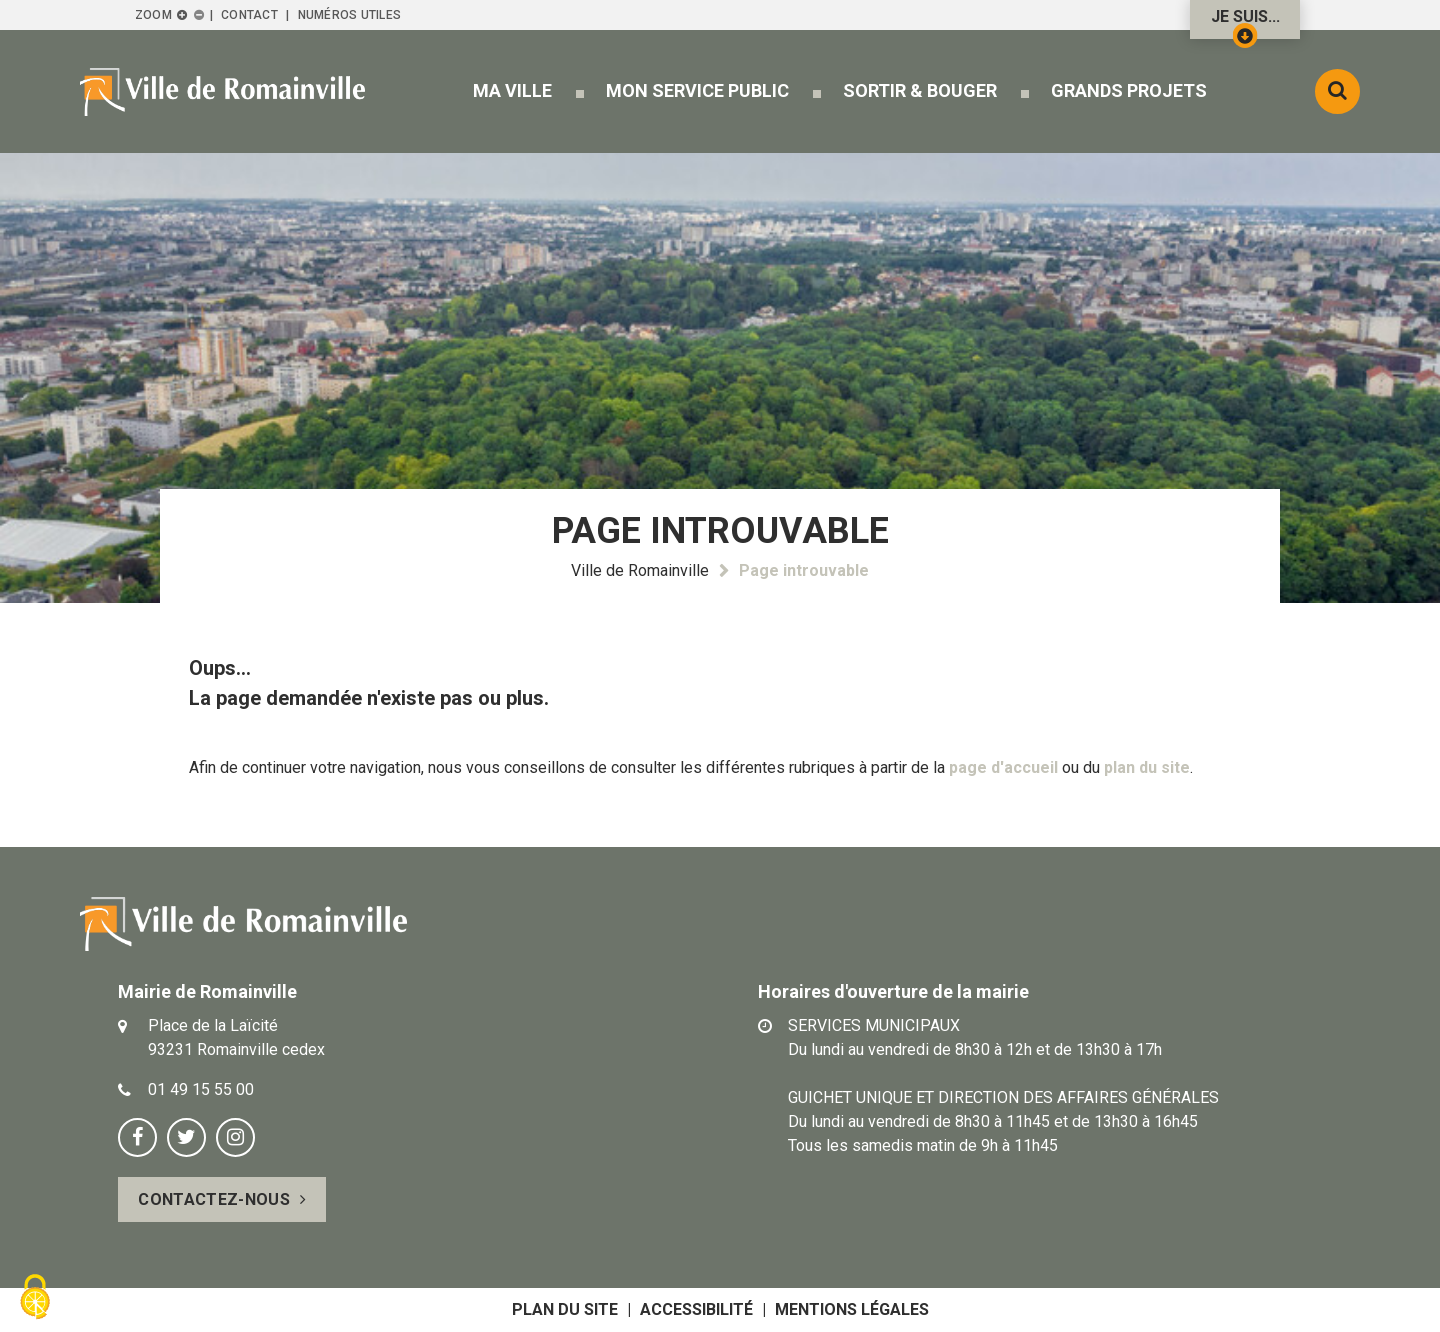  What do you see at coordinates (213, 1199) in the screenshot?
I see `Contactez-nous` at bounding box center [213, 1199].